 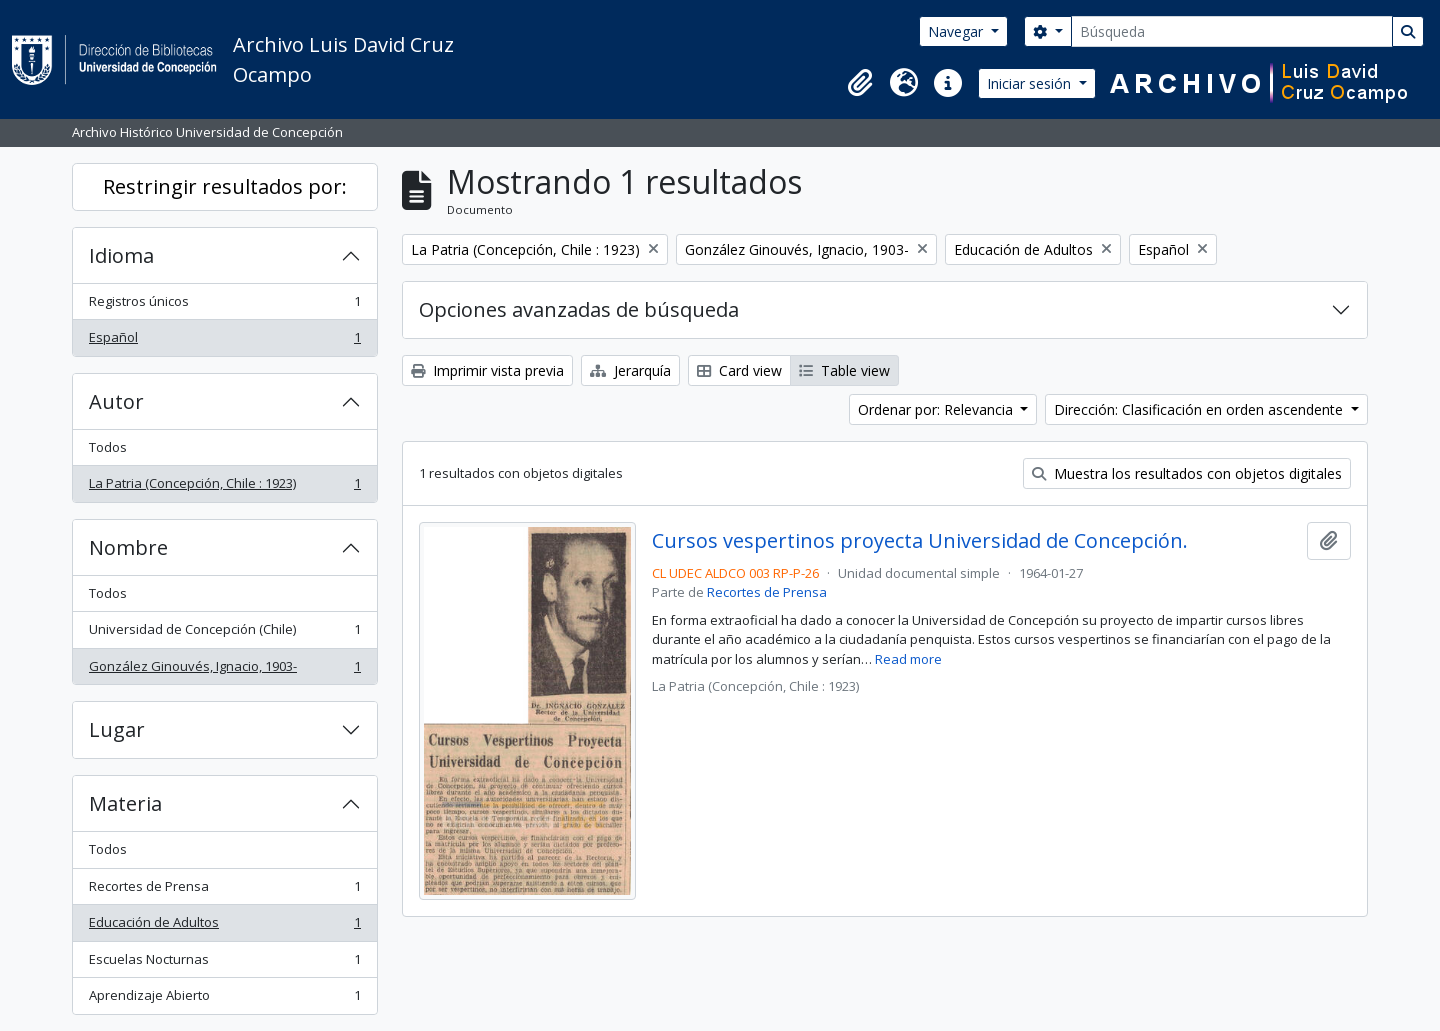 I want to click on Ordenar por: Relevancia, so click(x=937, y=409).